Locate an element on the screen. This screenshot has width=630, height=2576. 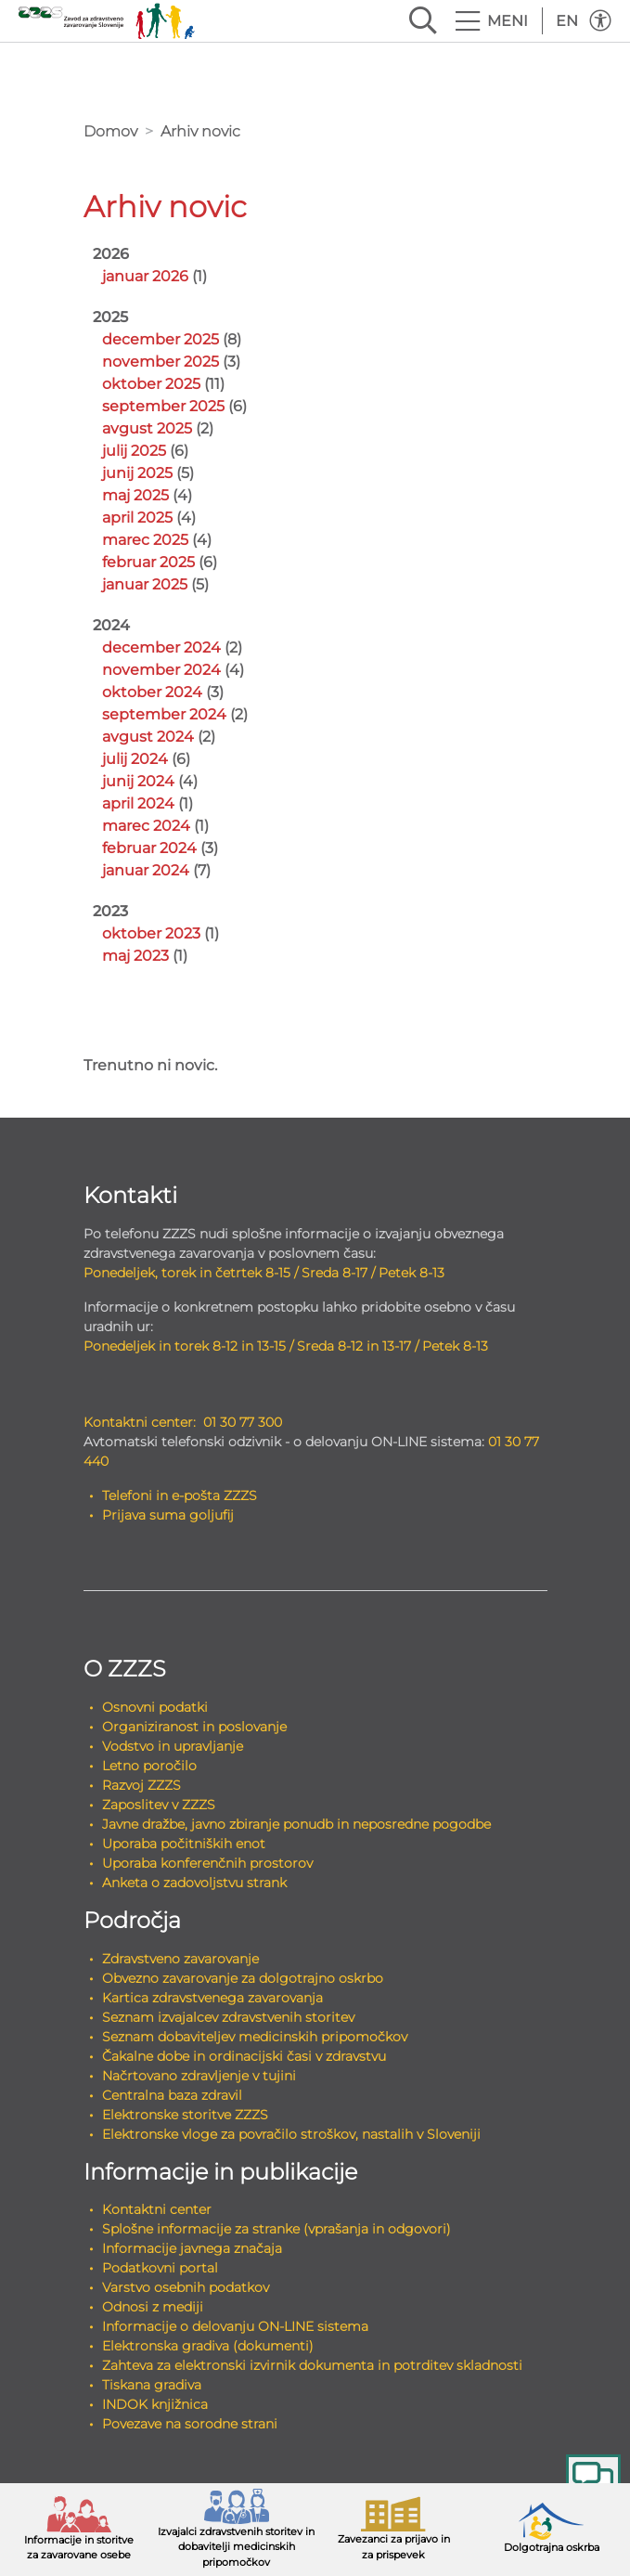
Kontaktni center: is located at coordinates (140, 1422).